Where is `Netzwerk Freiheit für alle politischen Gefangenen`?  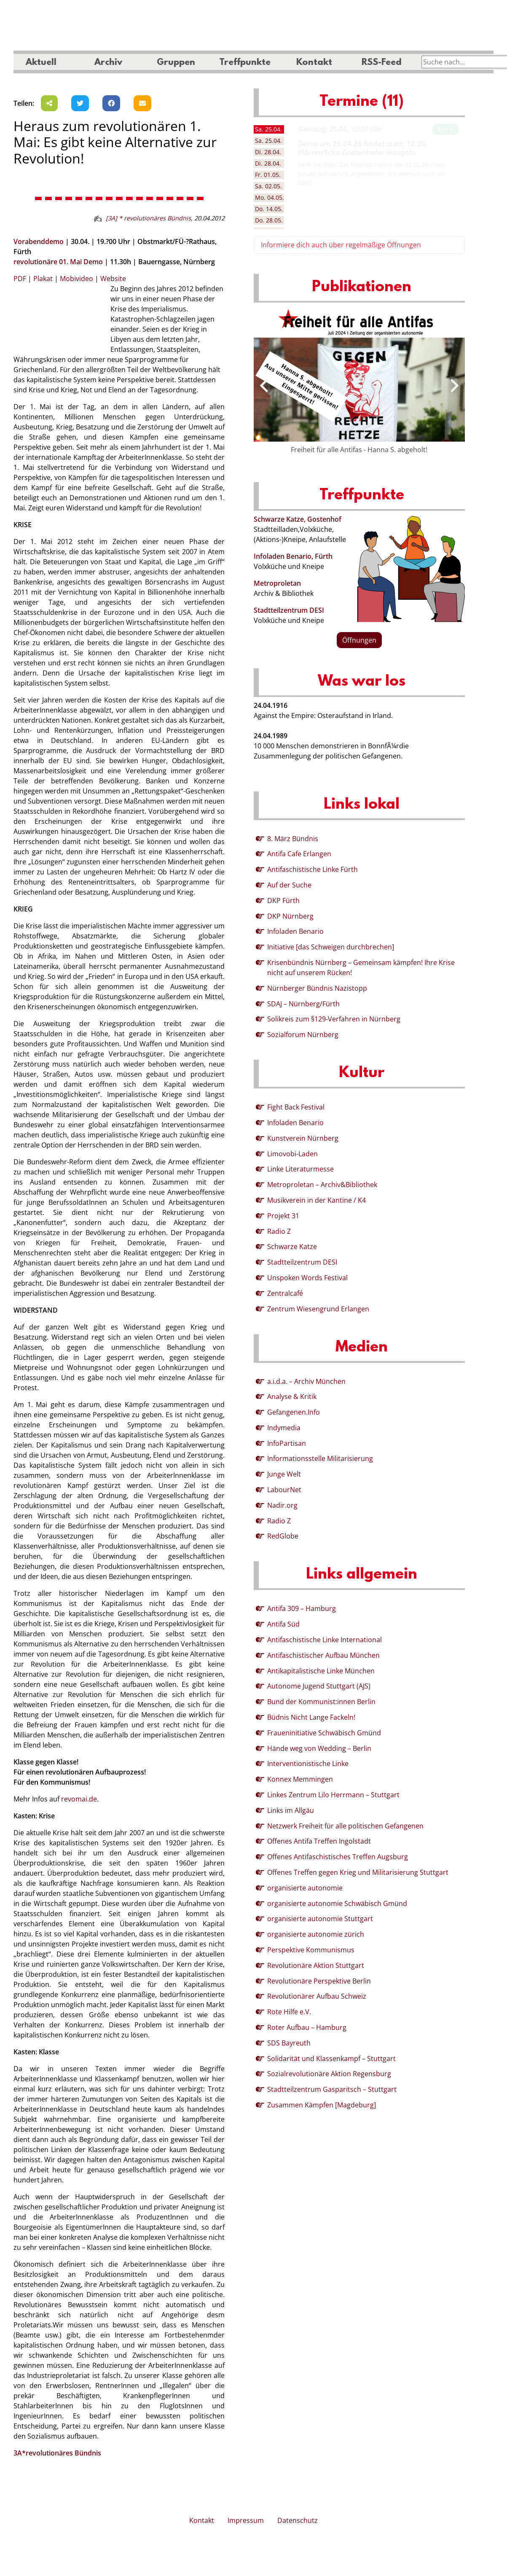 Netzwerk Freiheit für alle politischen Gefangenen is located at coordinates (345, 1826).